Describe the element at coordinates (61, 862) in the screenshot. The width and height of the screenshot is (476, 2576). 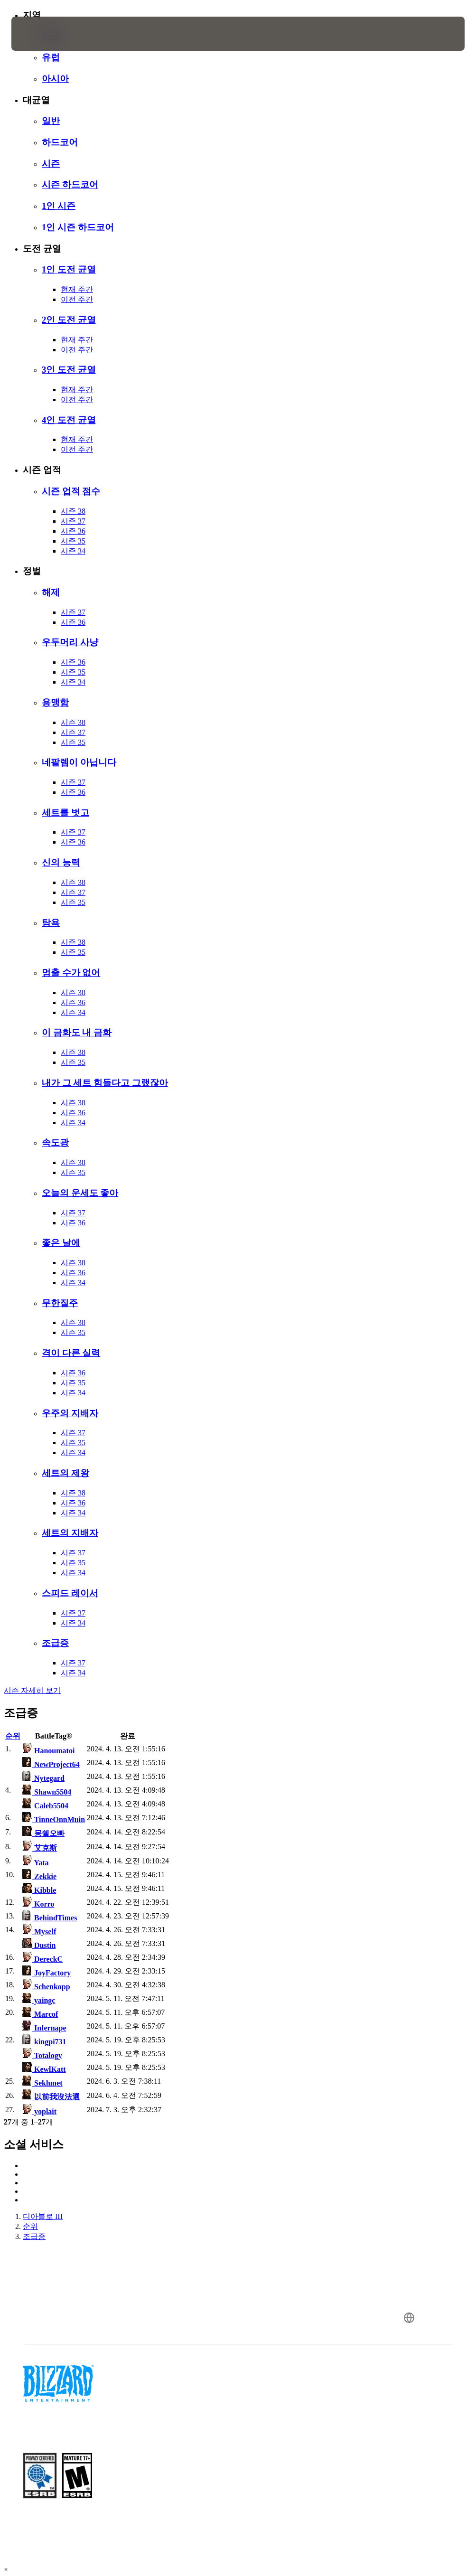
I see `신의 능력` at that location.